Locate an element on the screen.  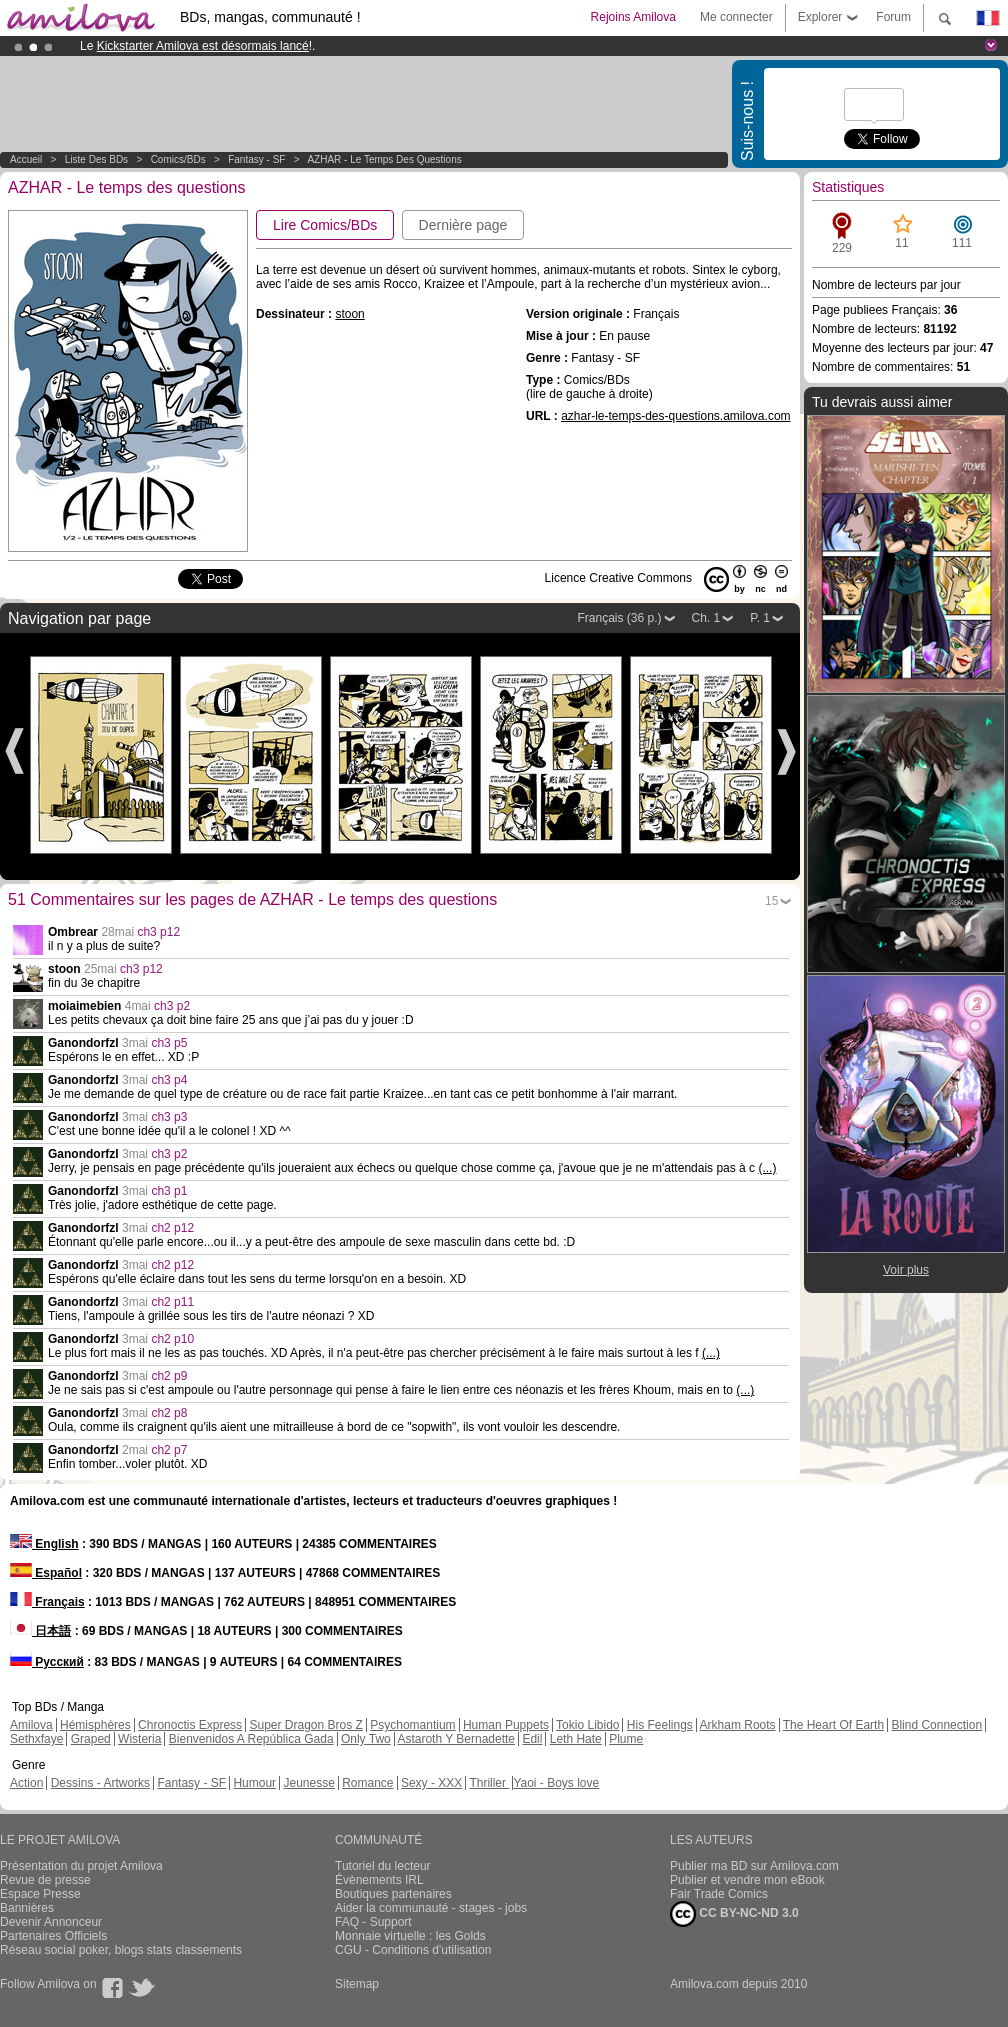
ch3 p1 is located at coordinates (169, 1191).